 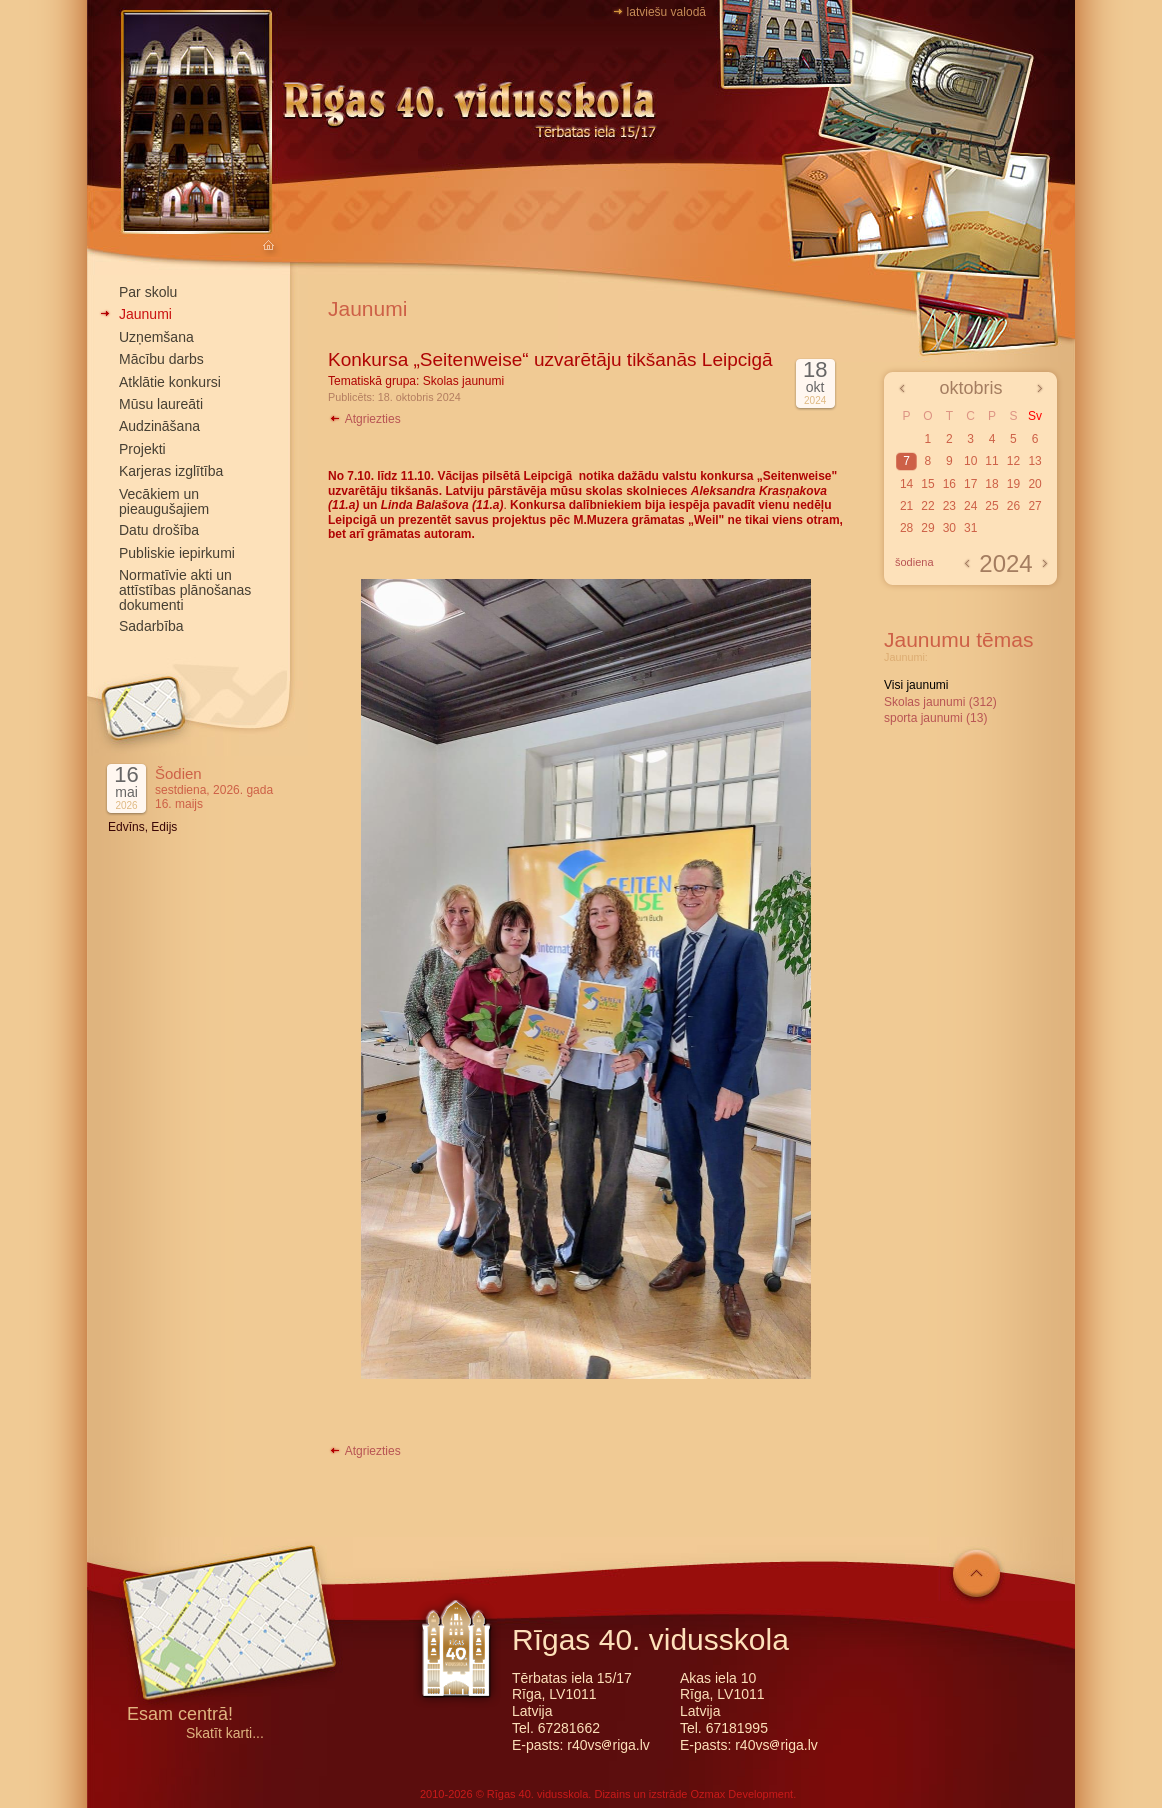 What do you see at coordinates (949, 484) in the screenshot?
I see `16` at bounding box center [949, 484].